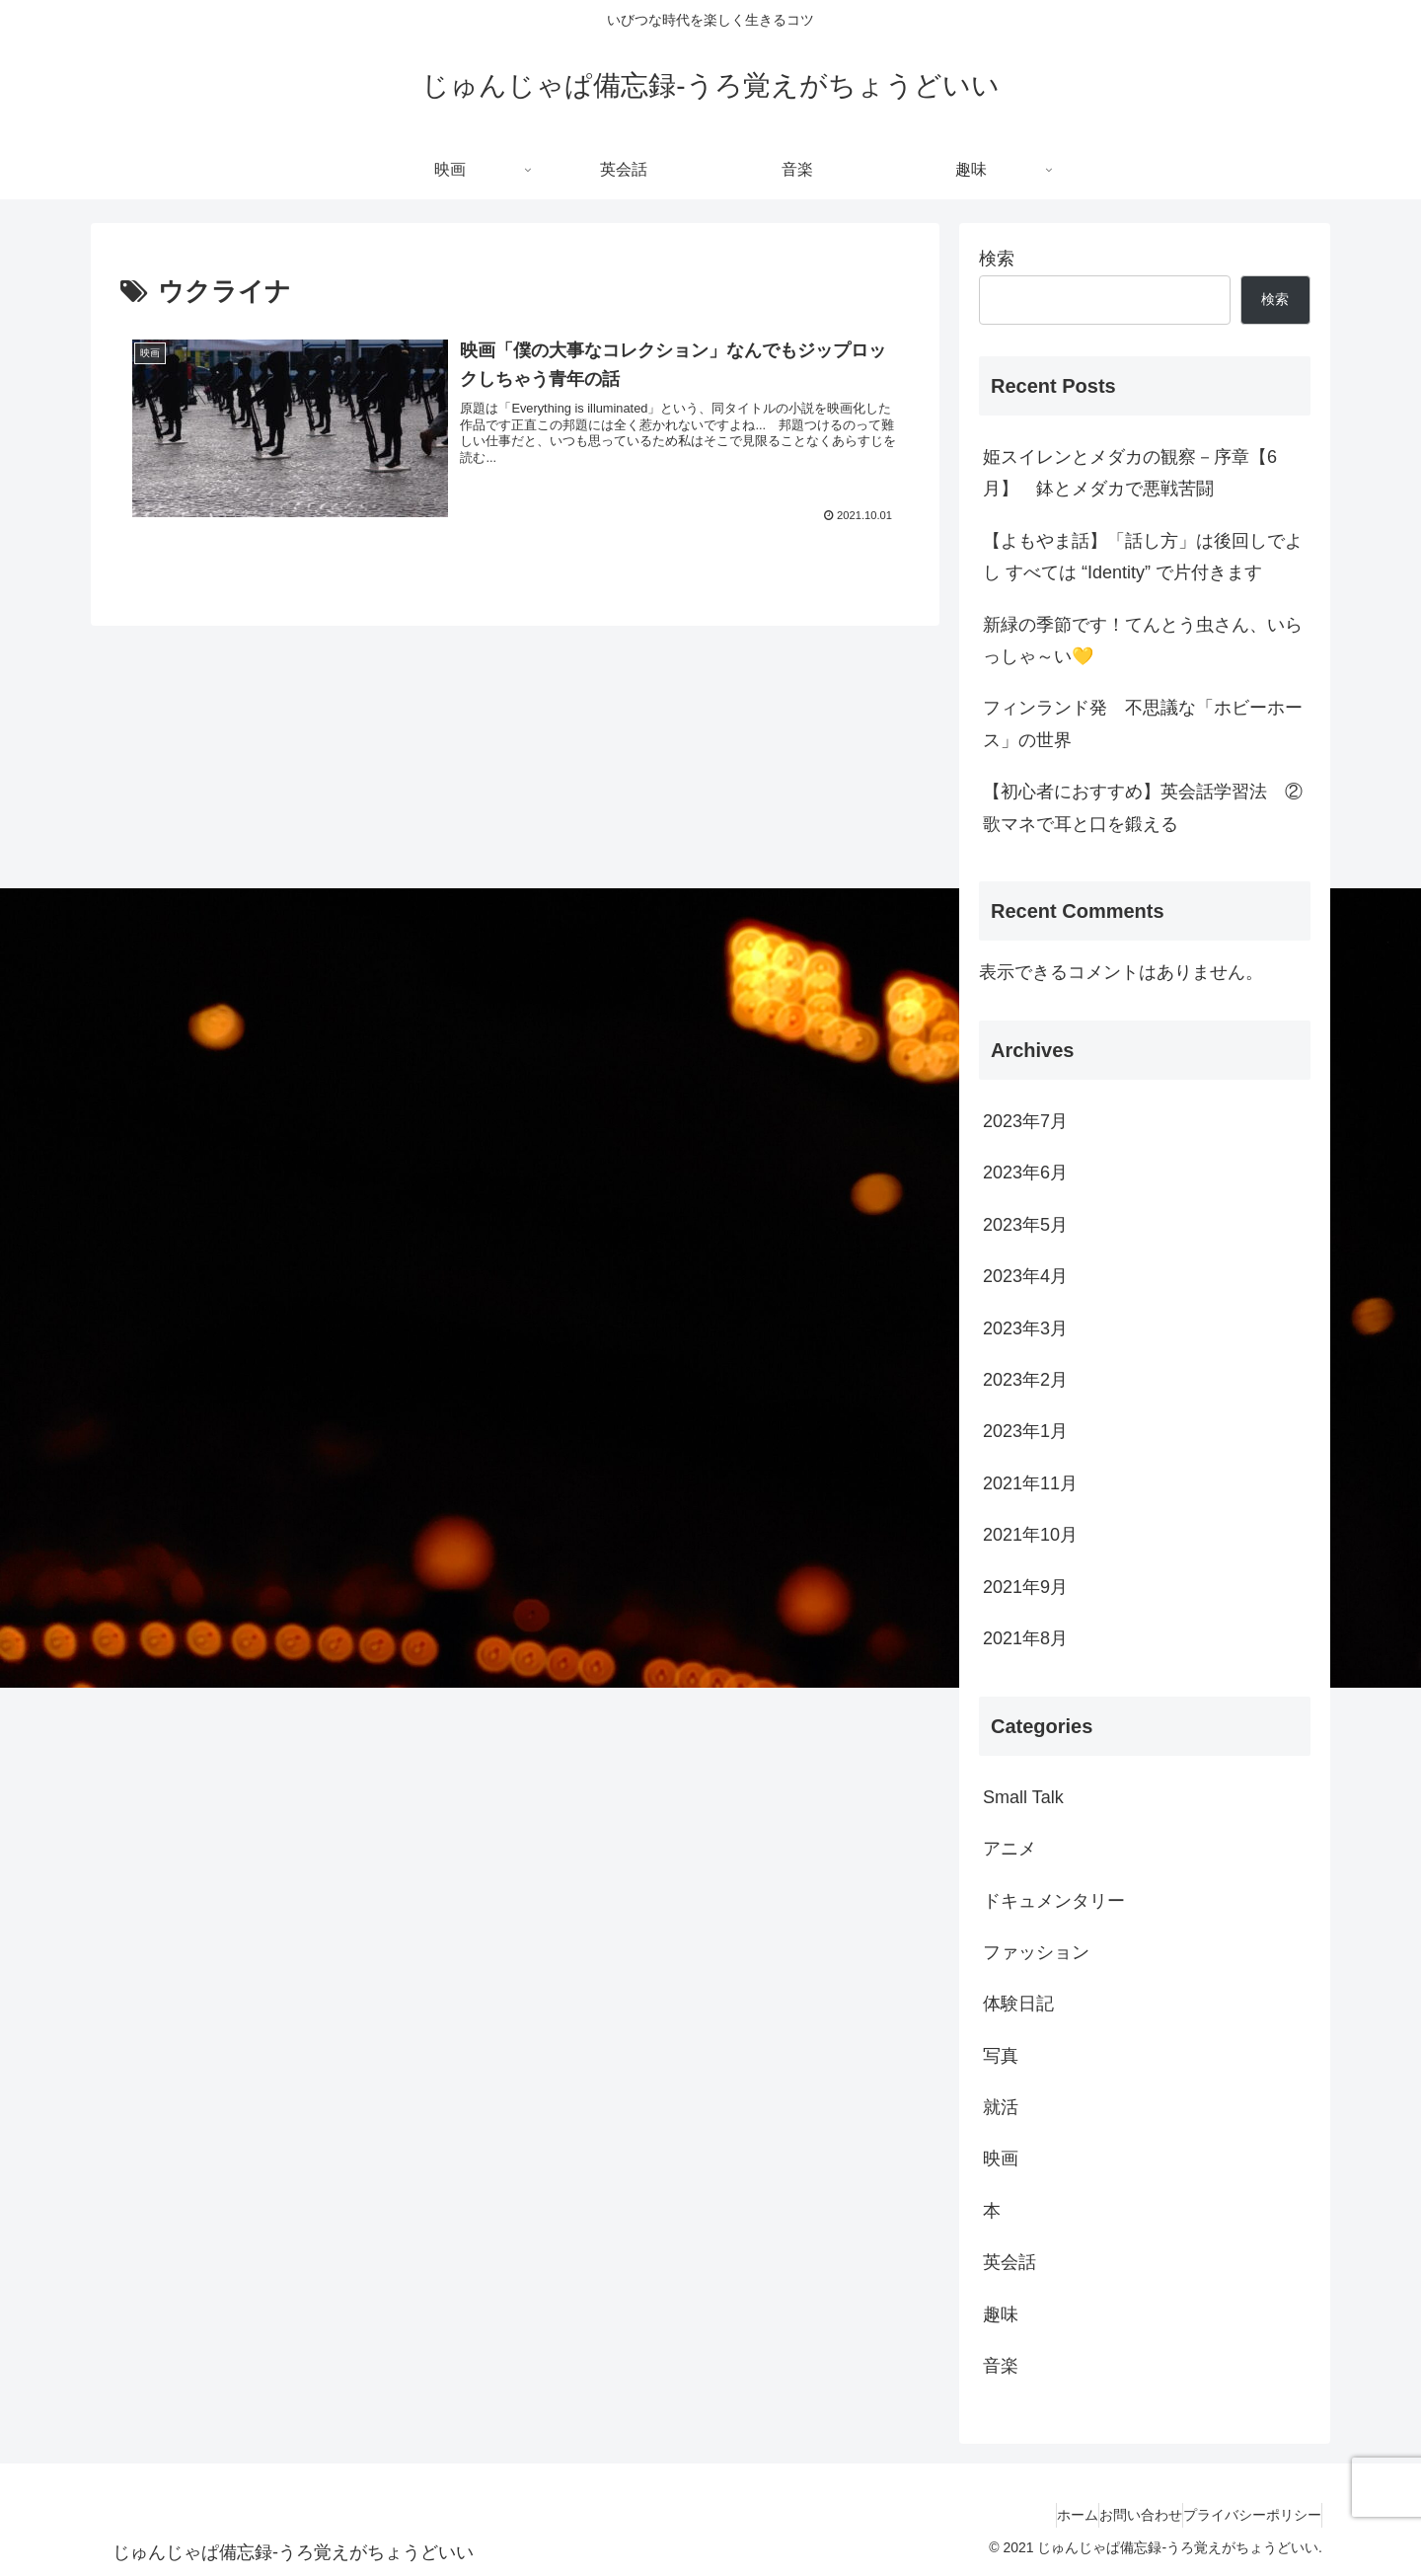  Describe the element at coordinates (1143, 640) in the screenshot. I see `新緑の季節です！てんとう虫さん、いらっしゃ～い💛` at that location.